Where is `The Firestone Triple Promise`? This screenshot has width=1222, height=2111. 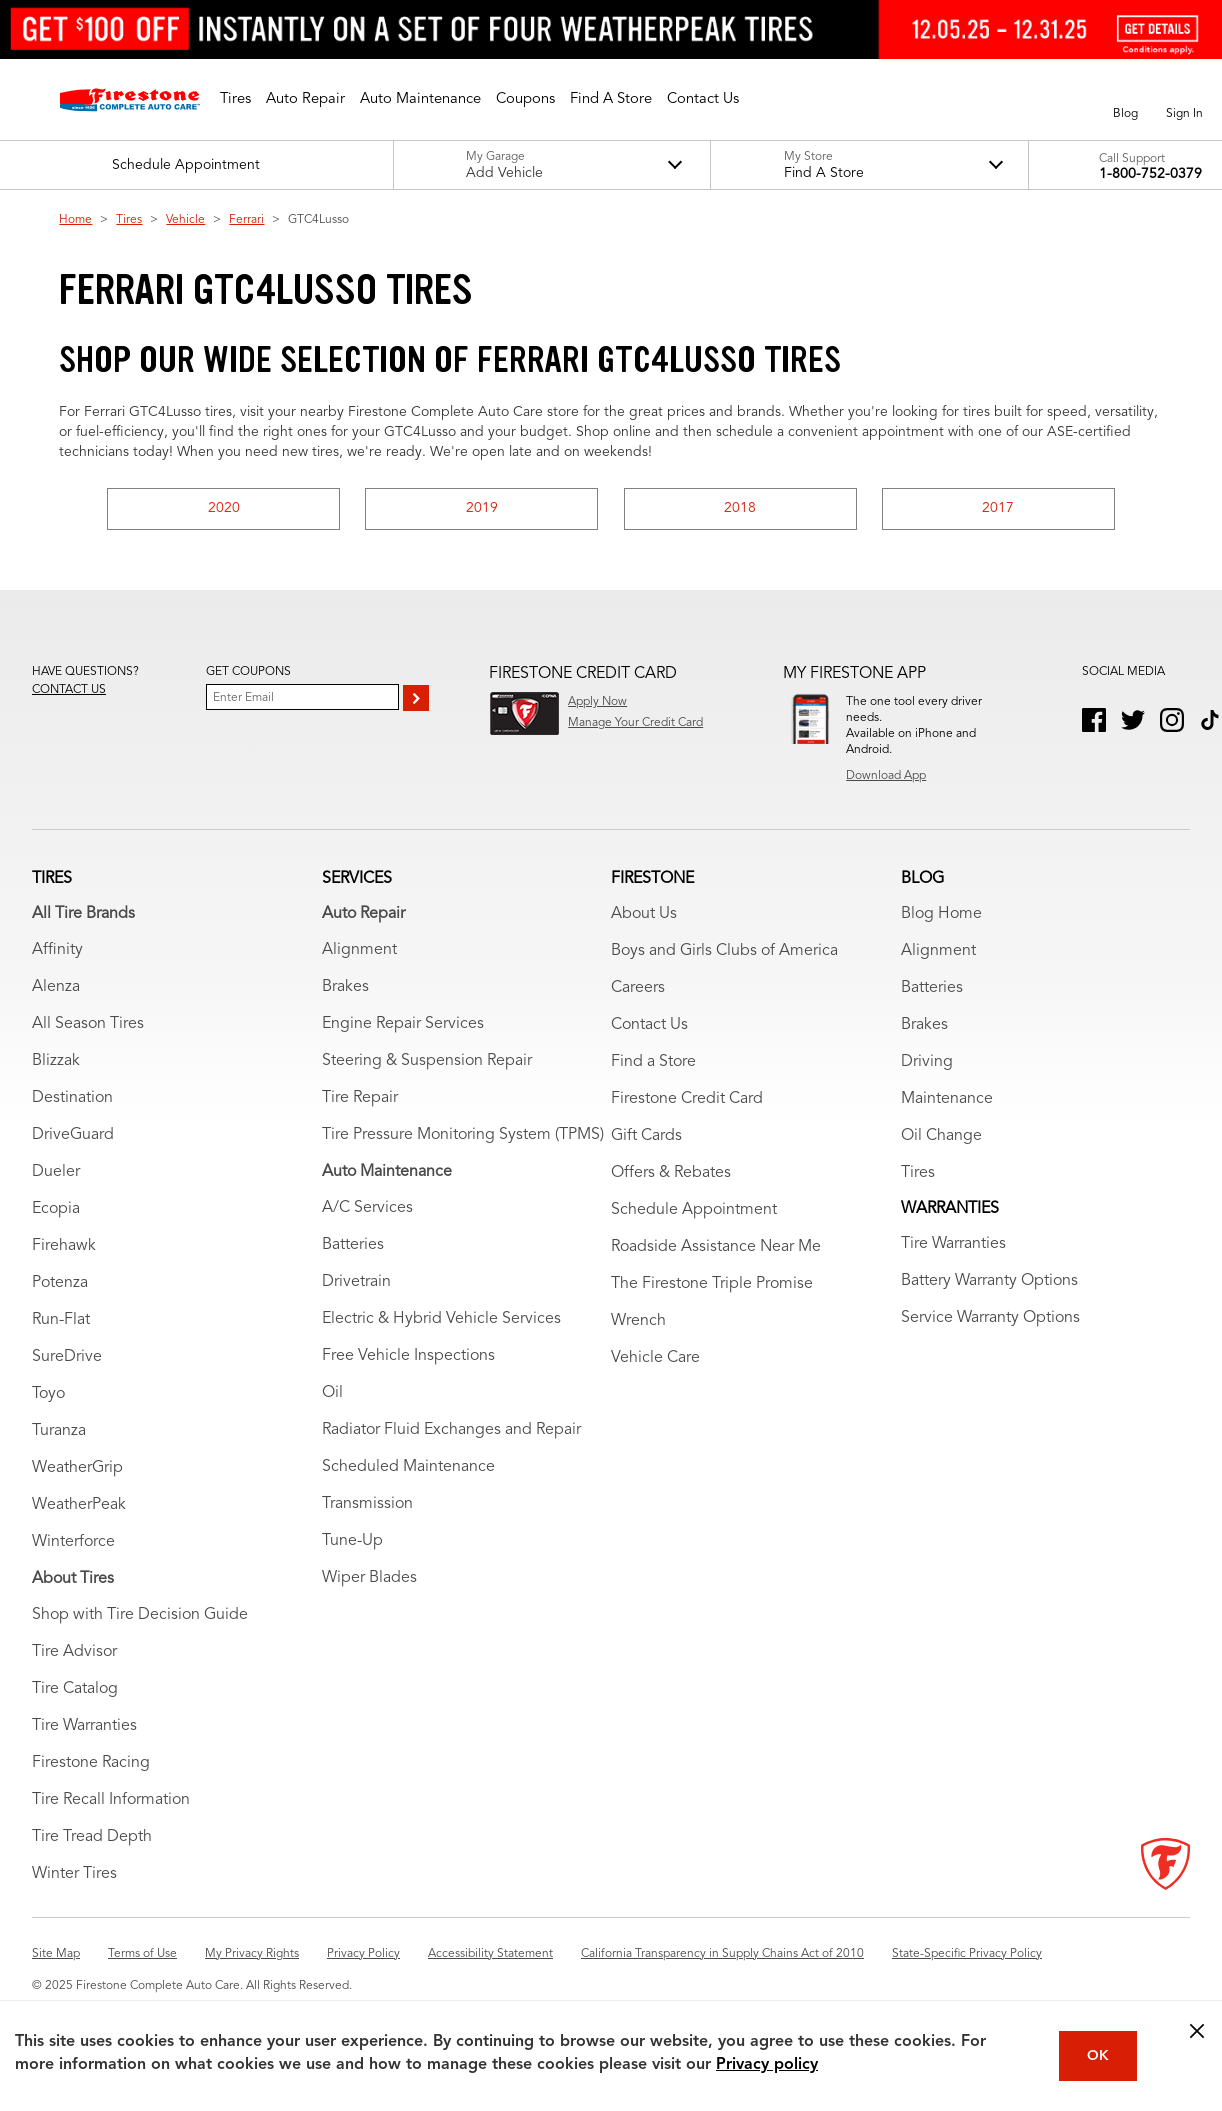 The Firestone Triple Promise is located at coordinates (712, 1284).